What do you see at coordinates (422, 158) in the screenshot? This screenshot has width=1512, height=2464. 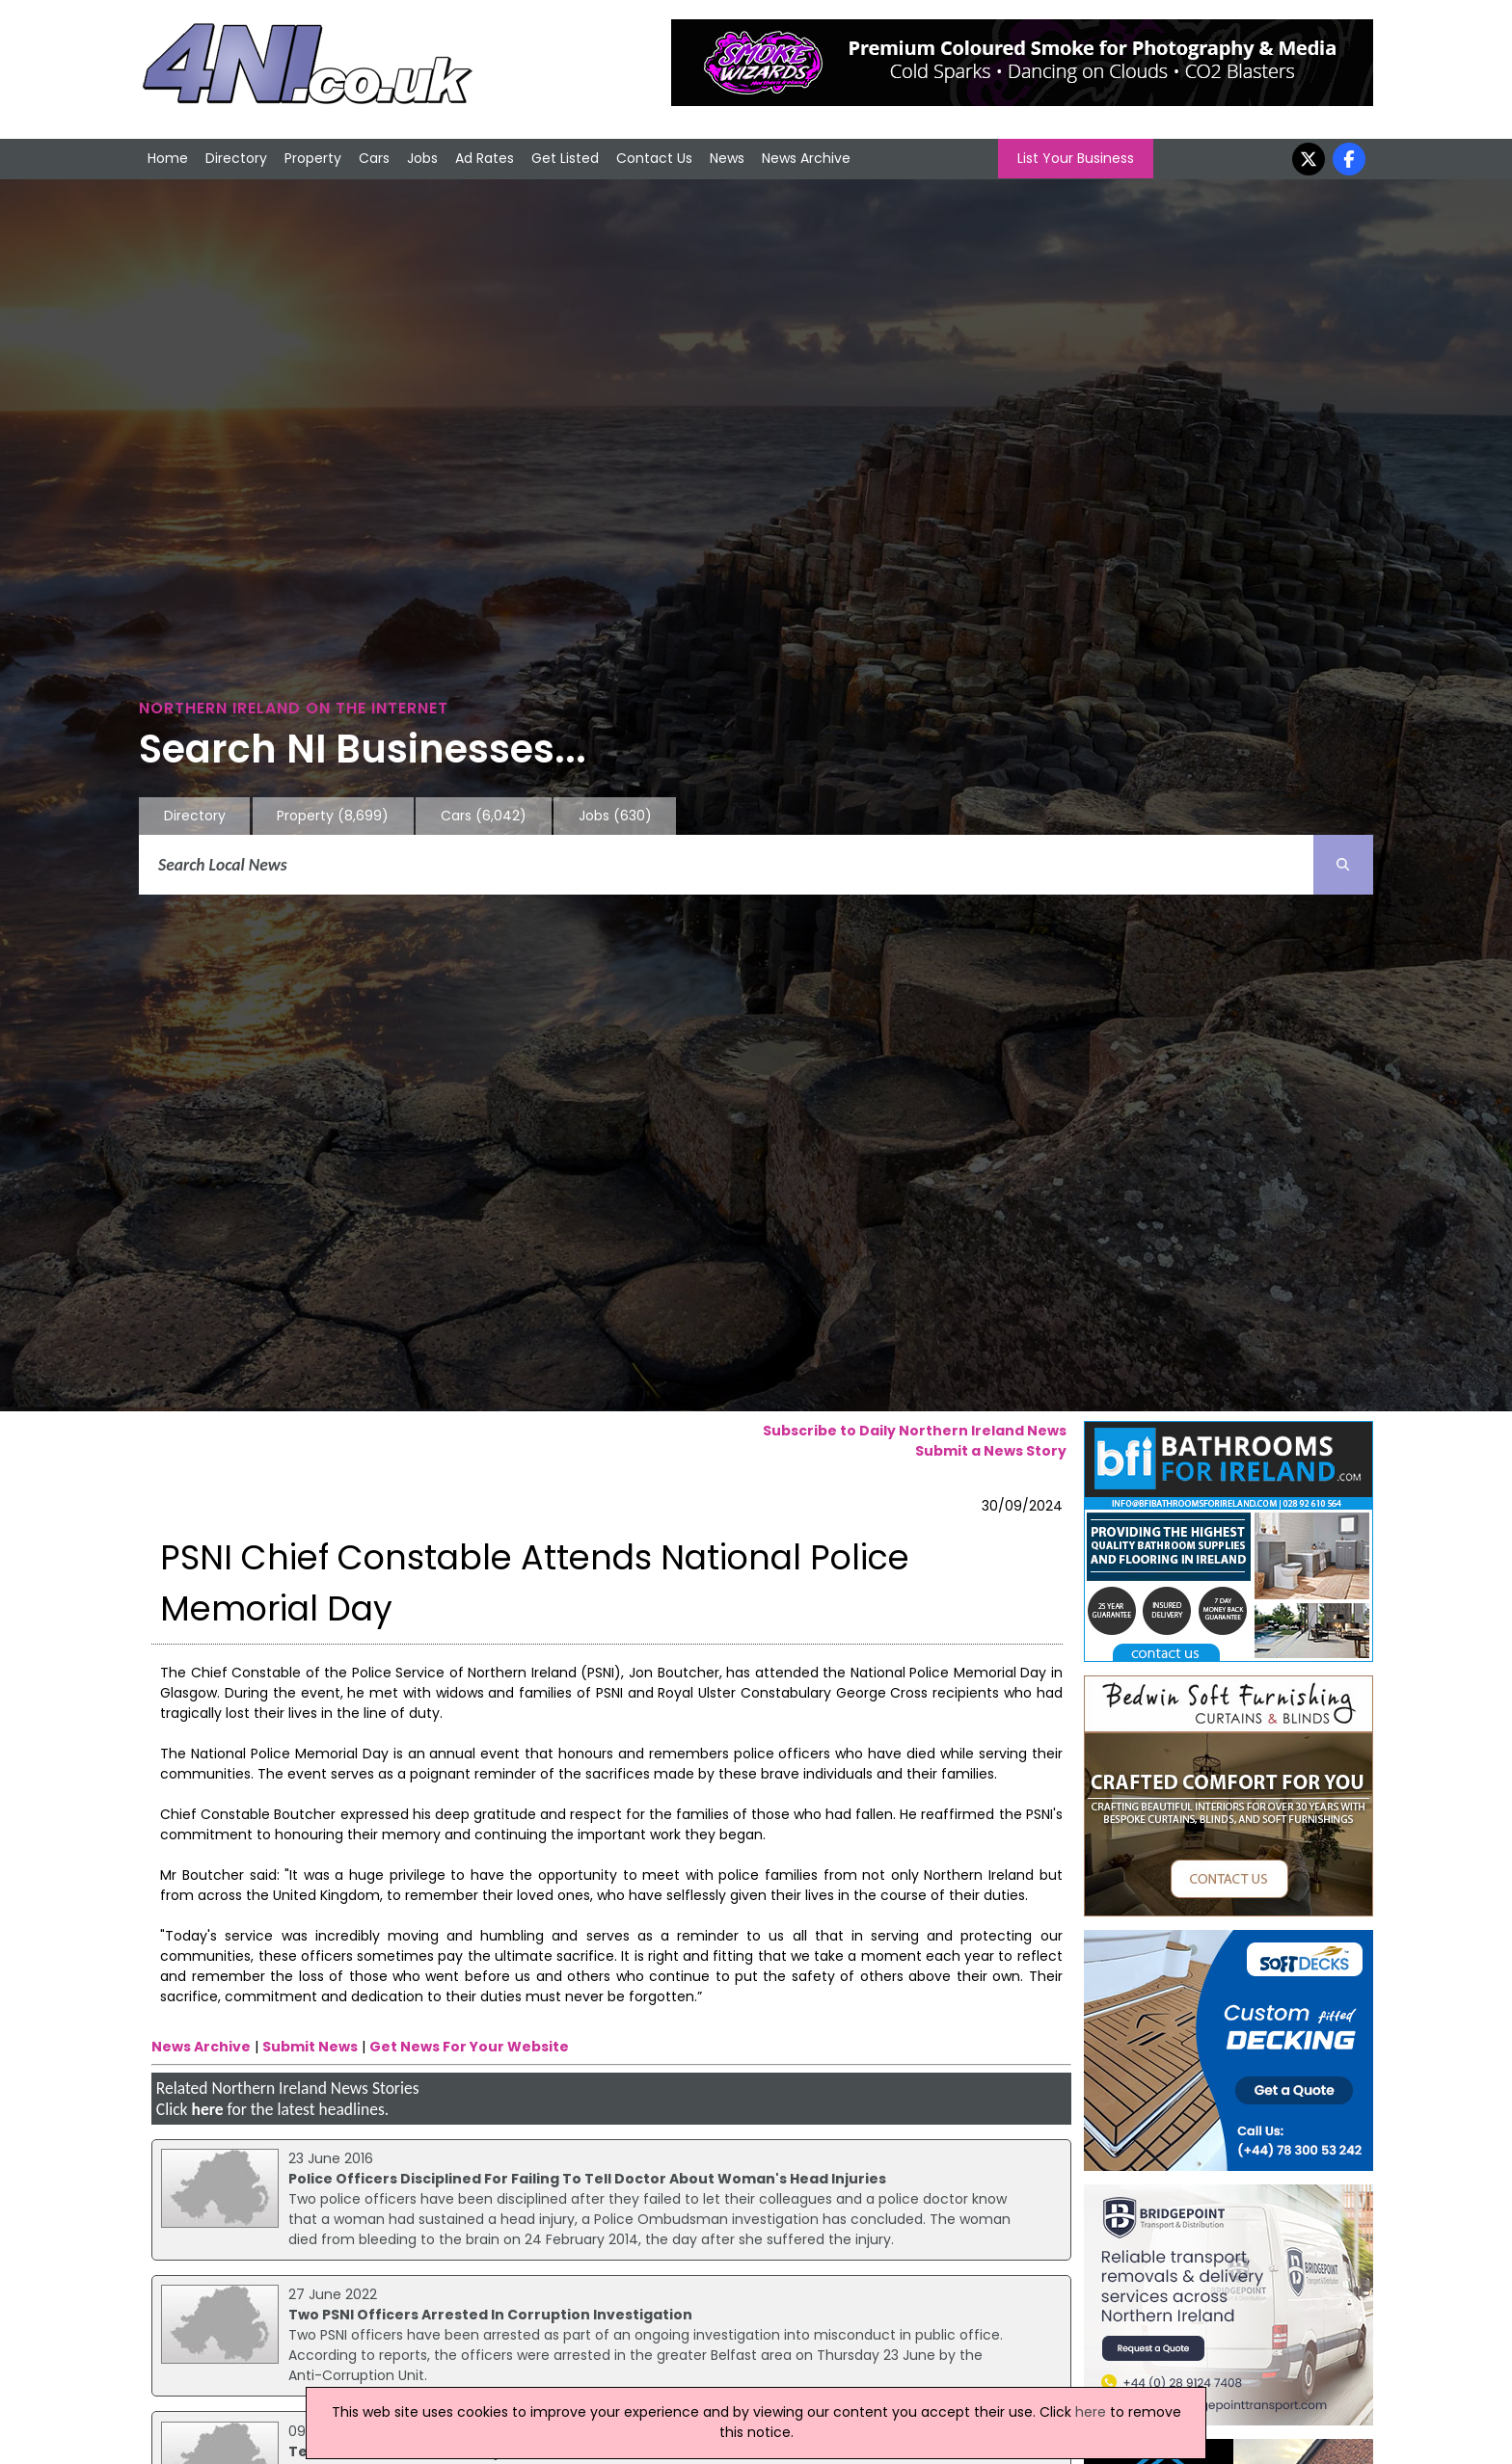 I see `Jobs` at bounding box center [422, 158].